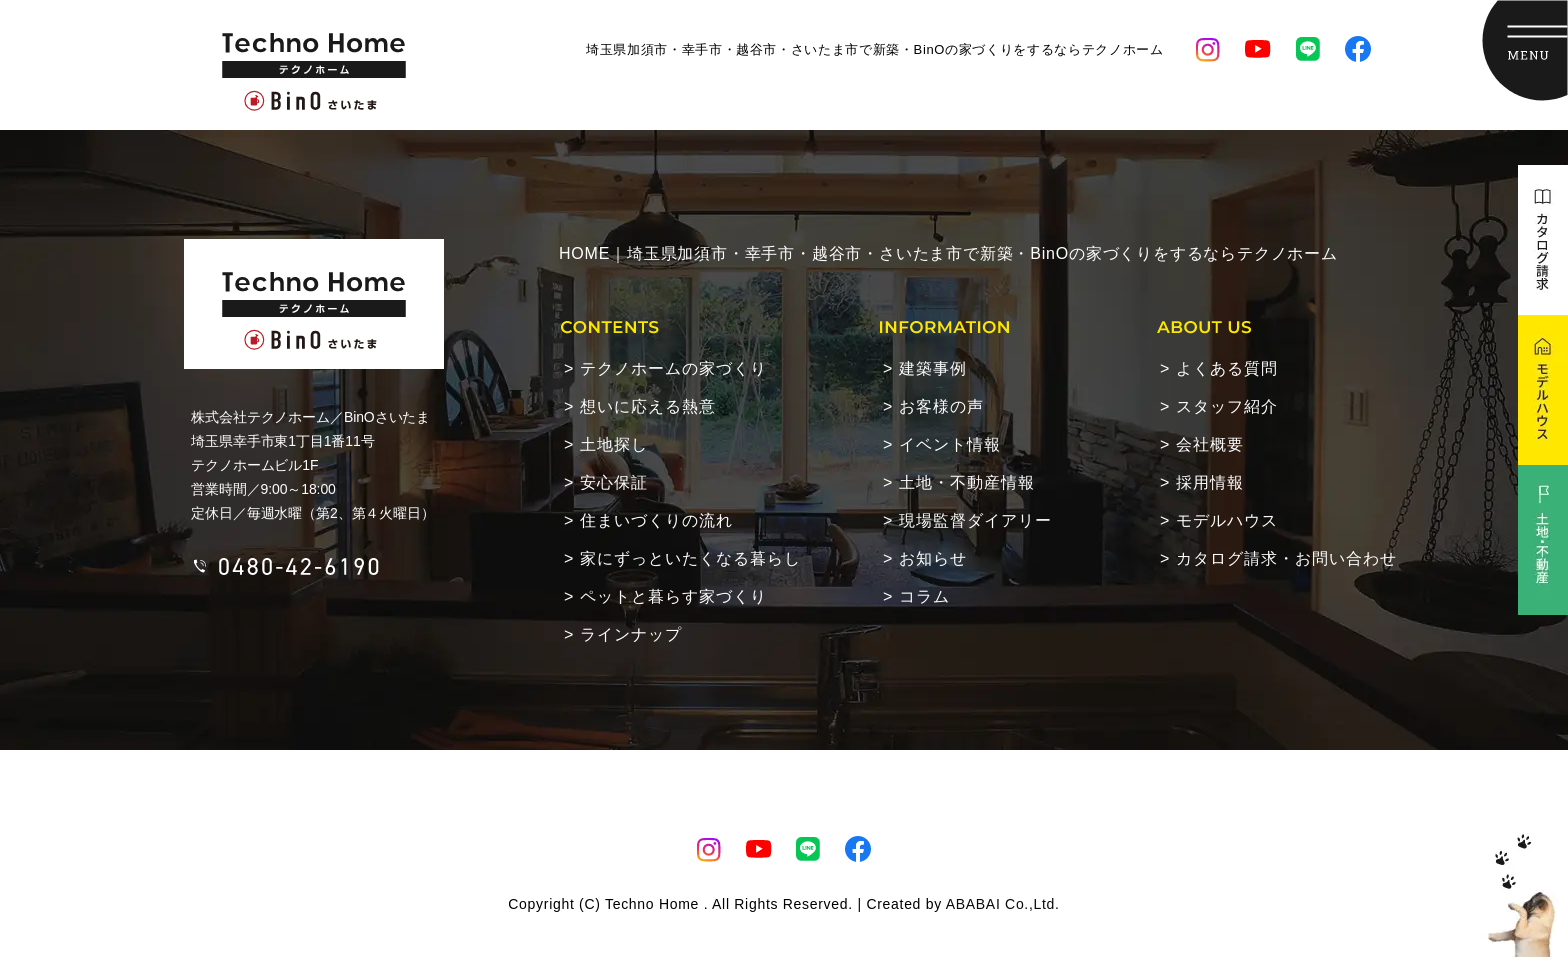 The width and height of the screenshot is (1568, 957). What do you see at coordinates (614, 482) in the screenshot?
I see `安心保証` at bounding box center [614, 482].